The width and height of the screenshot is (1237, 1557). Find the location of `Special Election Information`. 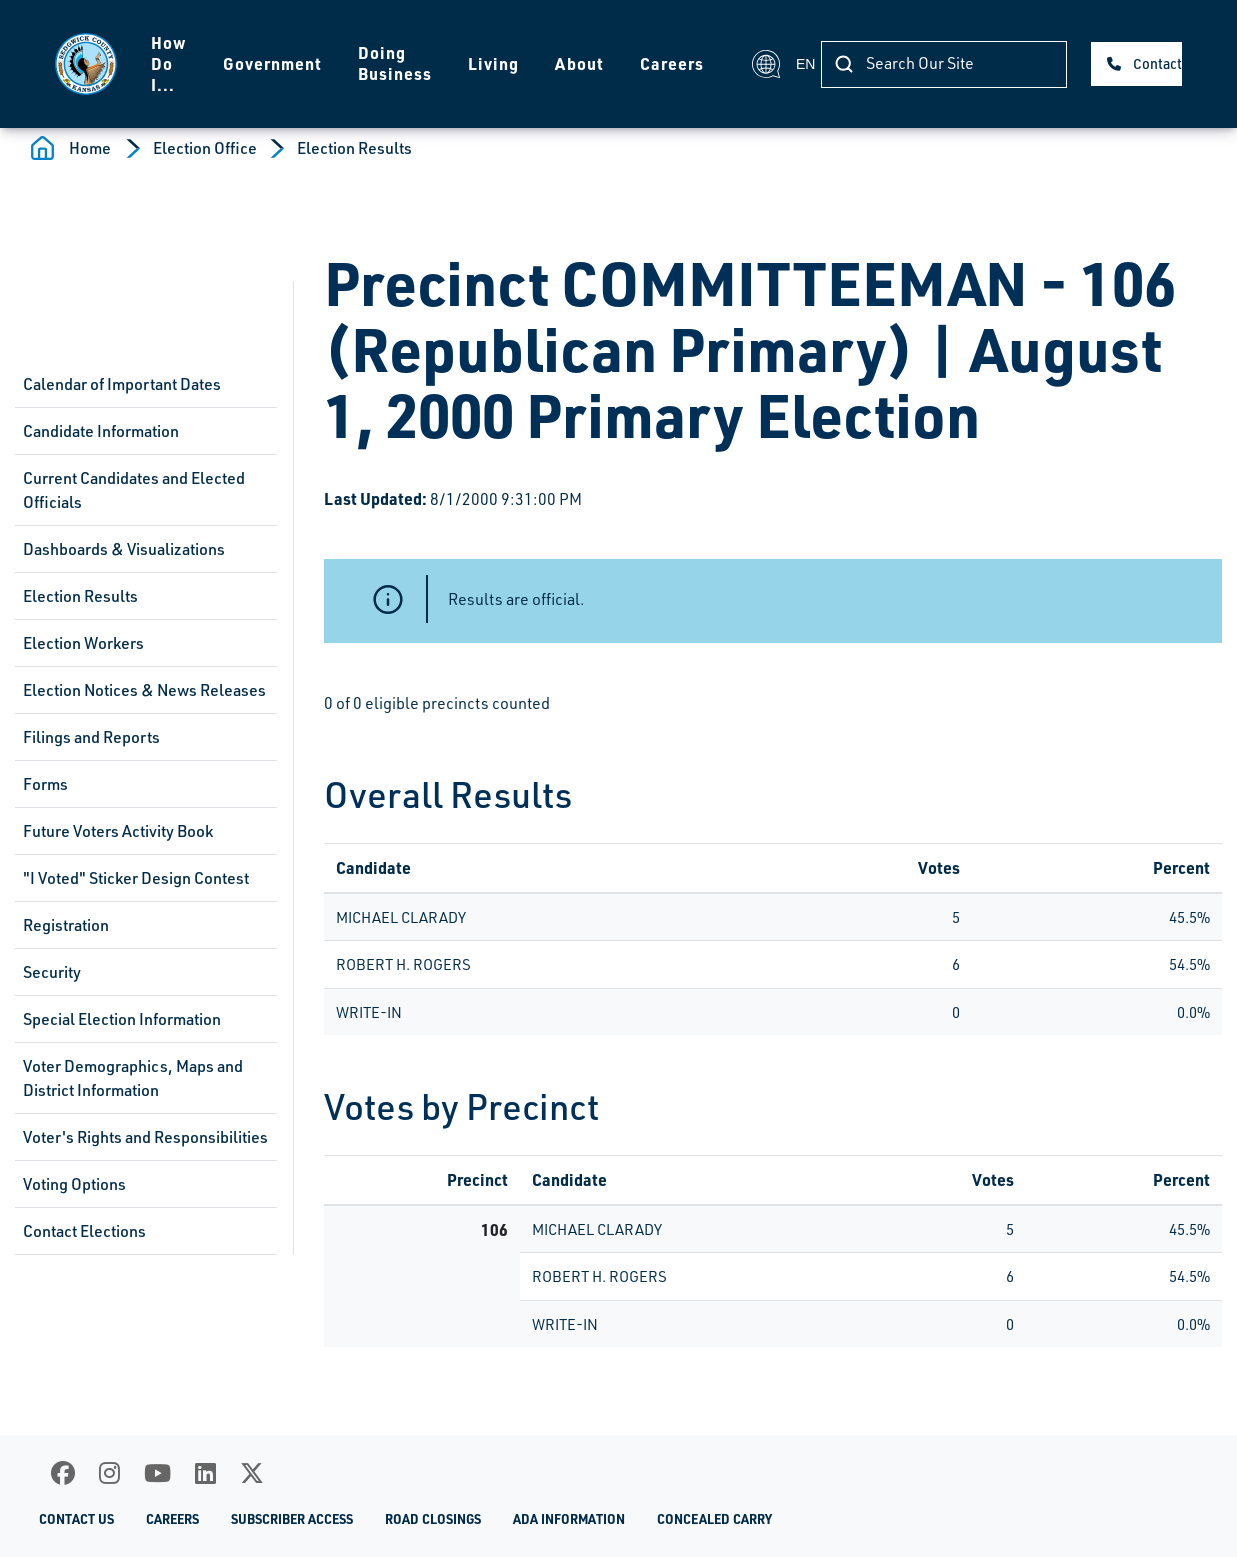

Special Election Information is located at coordinates (122, 1019).